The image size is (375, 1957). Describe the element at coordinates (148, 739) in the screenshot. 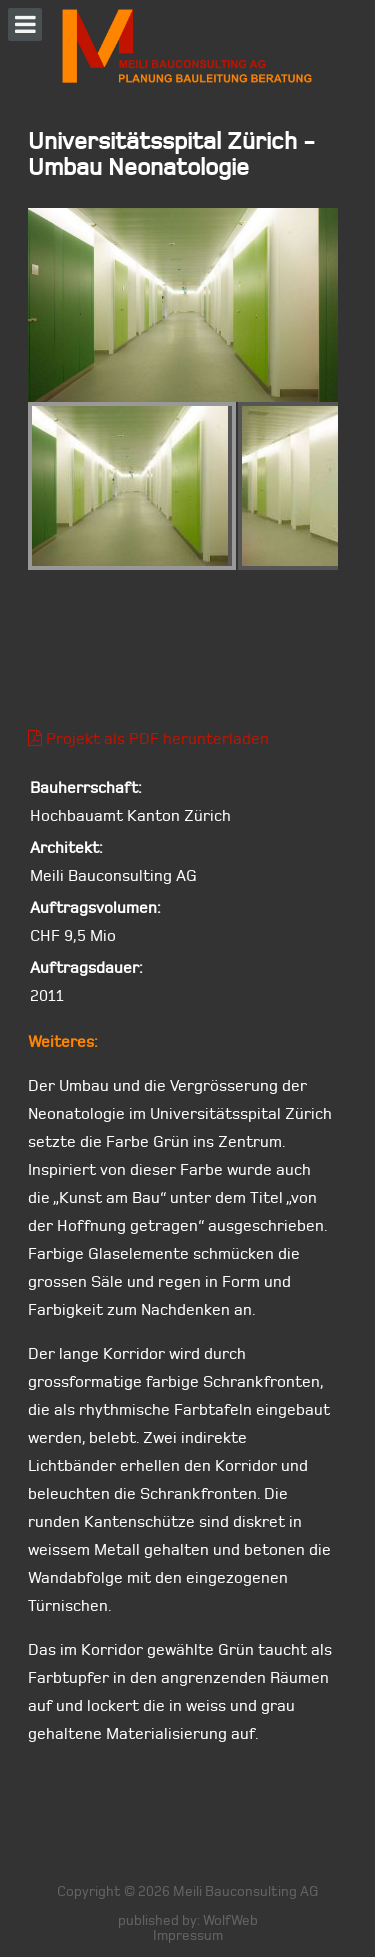

I see `Projekt als PDF herunterladen` at that location.